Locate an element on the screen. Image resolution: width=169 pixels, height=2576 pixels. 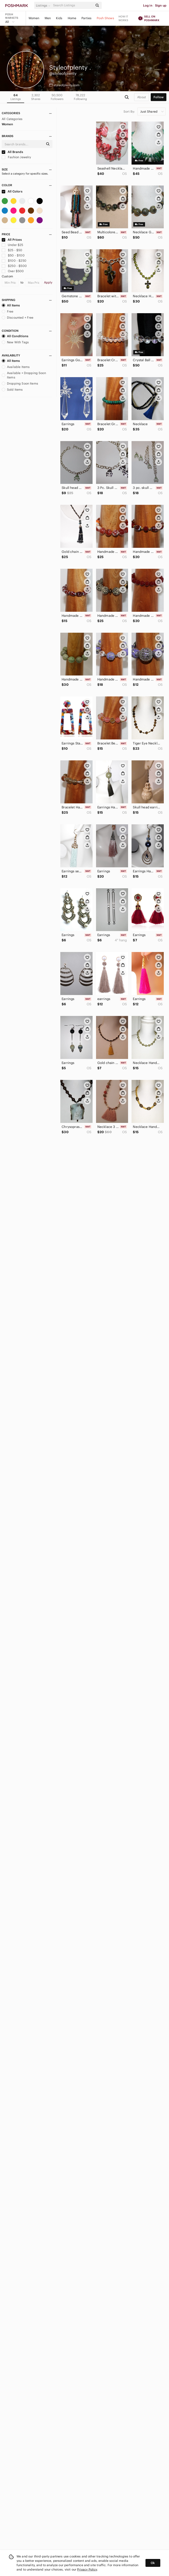
All Colors is located at coordinates (12, 191).